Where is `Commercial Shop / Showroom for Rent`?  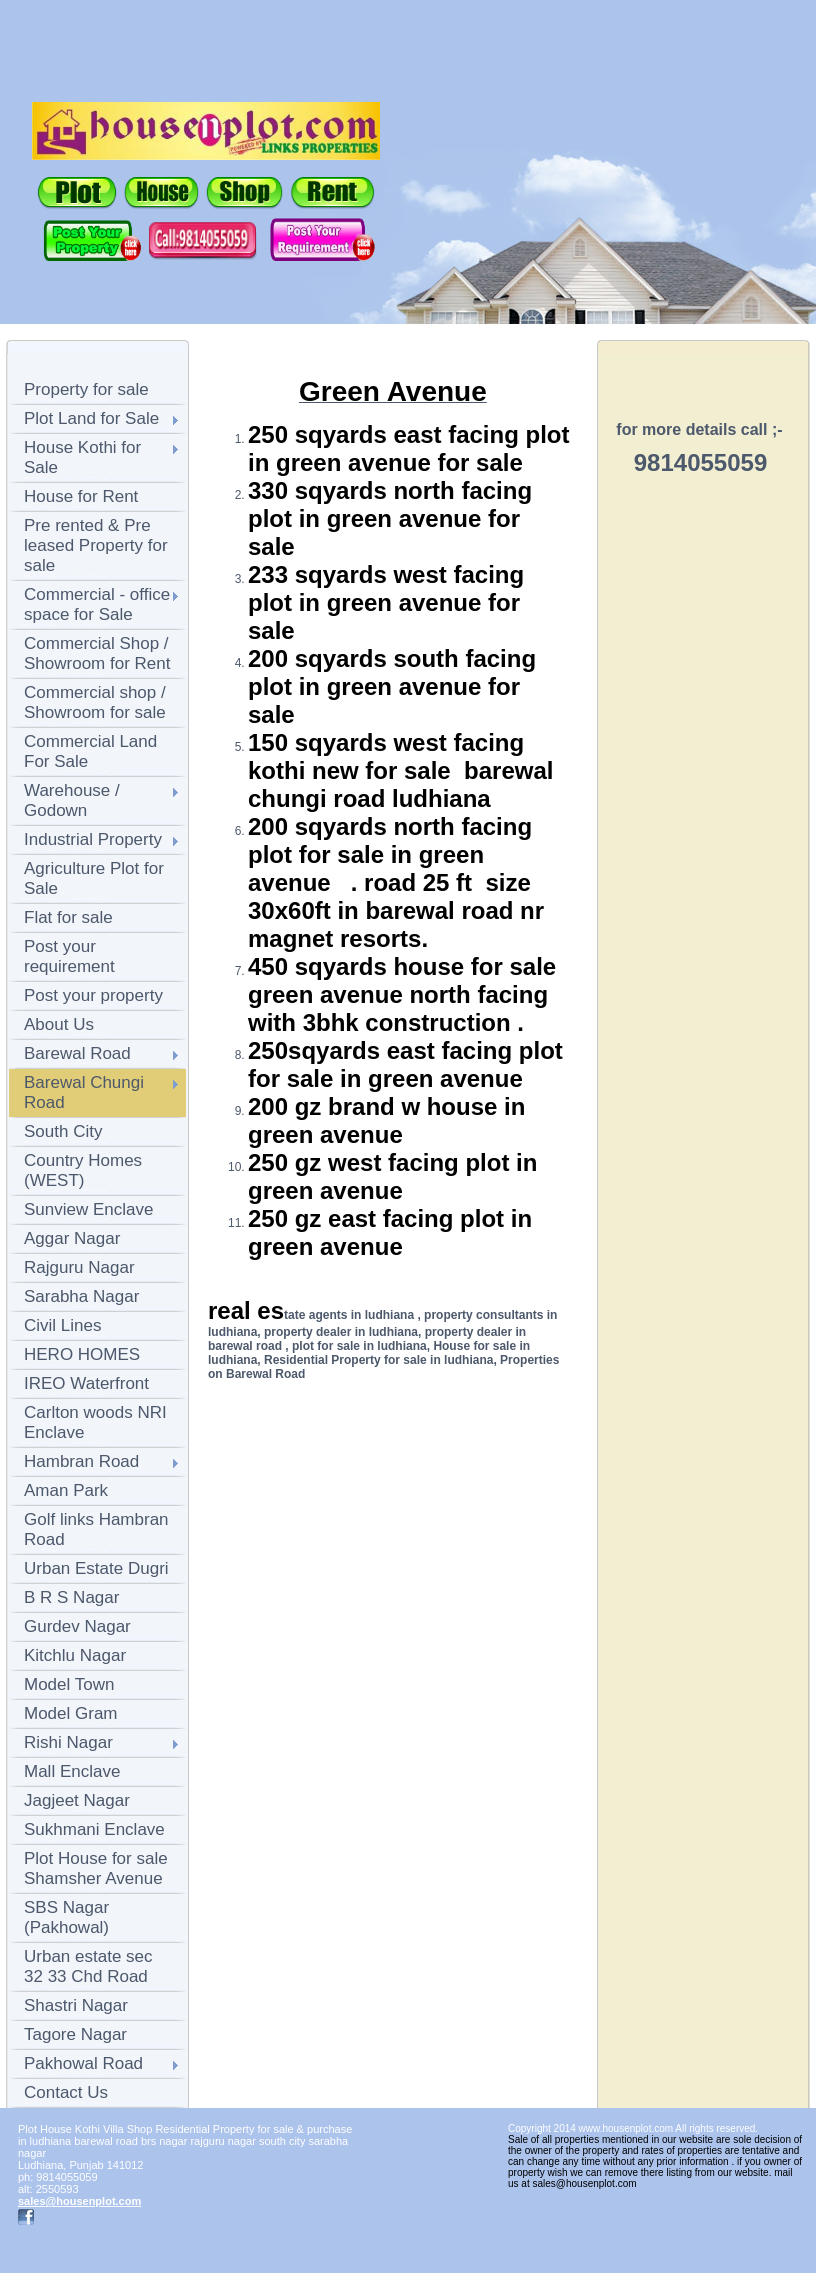 Commercial Shop / Showroom for Rent is located at coordinates (97, 653).